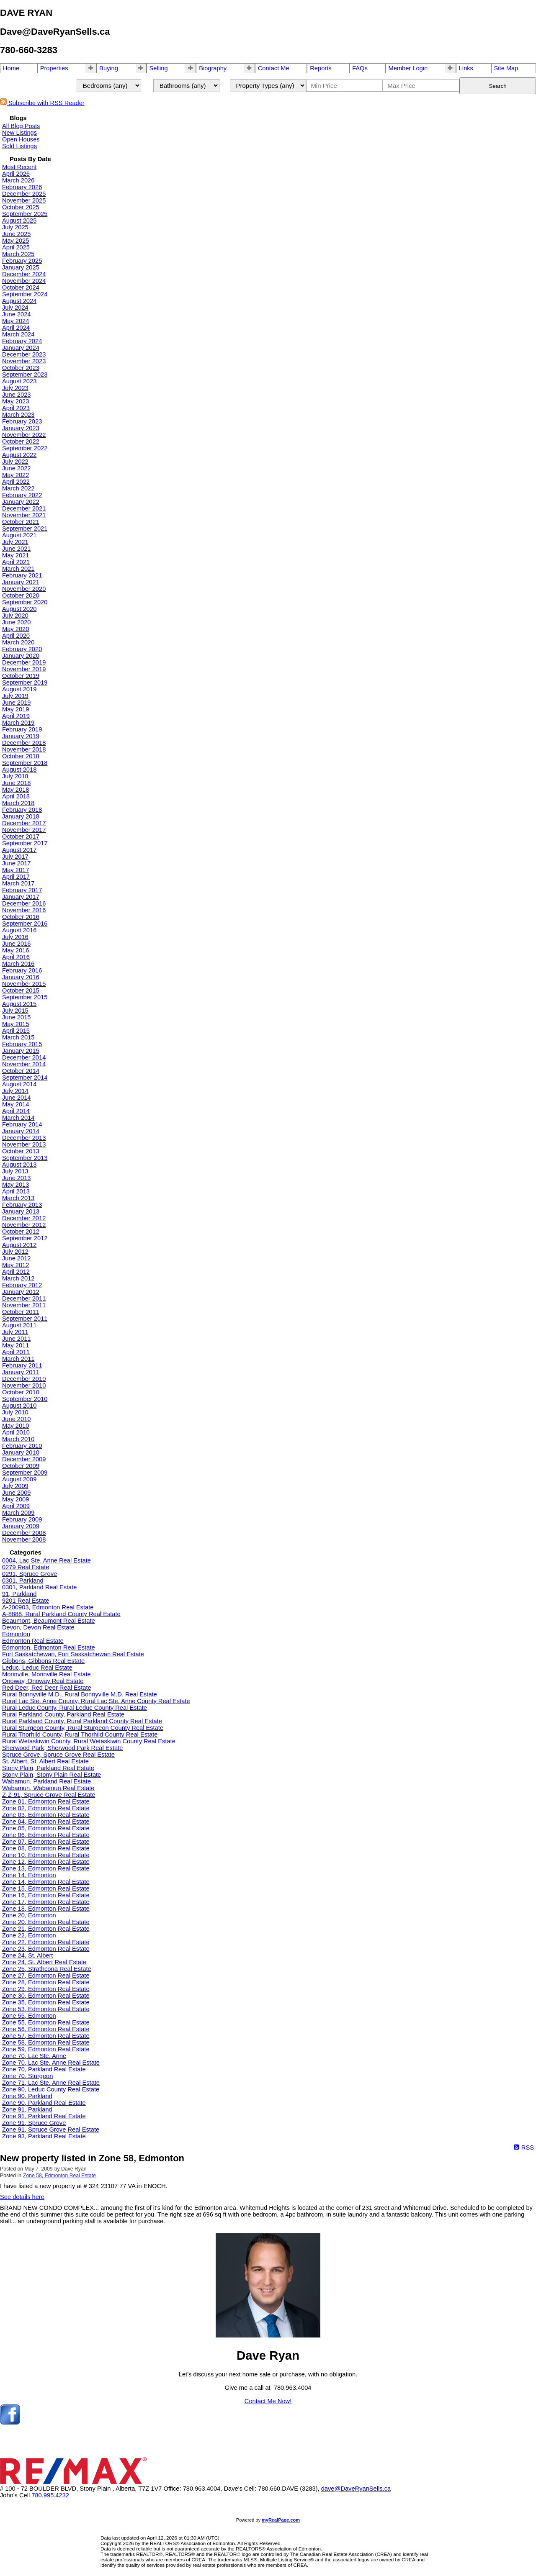 Image resolution: width=536 pixels, height=2576 pixels. I want to click on October 2021, so click(20, 521).